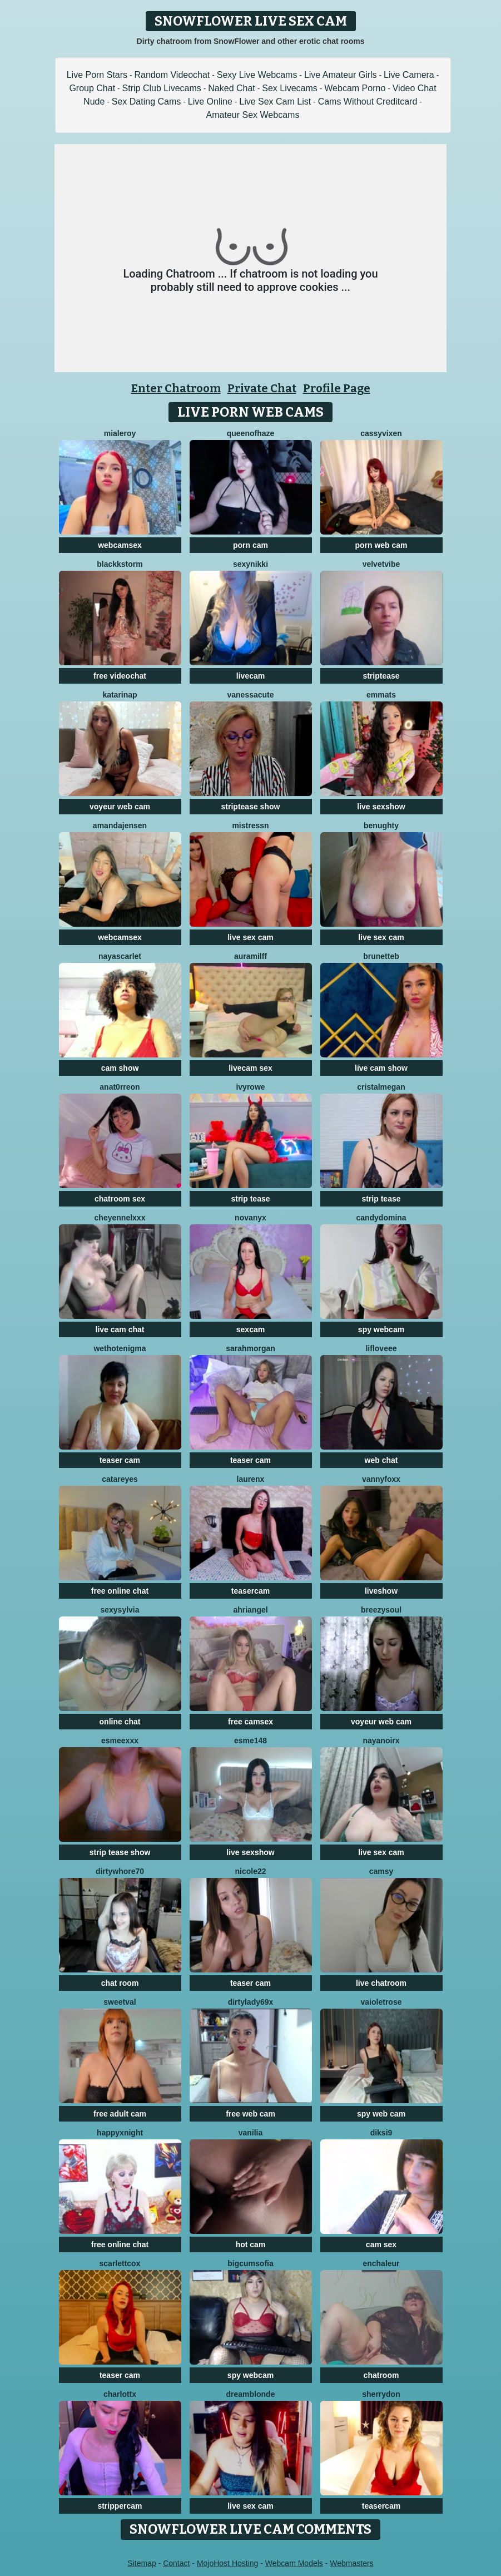  Describe the element at coordinates (354, 88) in the screenshot. I see `Webcam Porno` at that location.